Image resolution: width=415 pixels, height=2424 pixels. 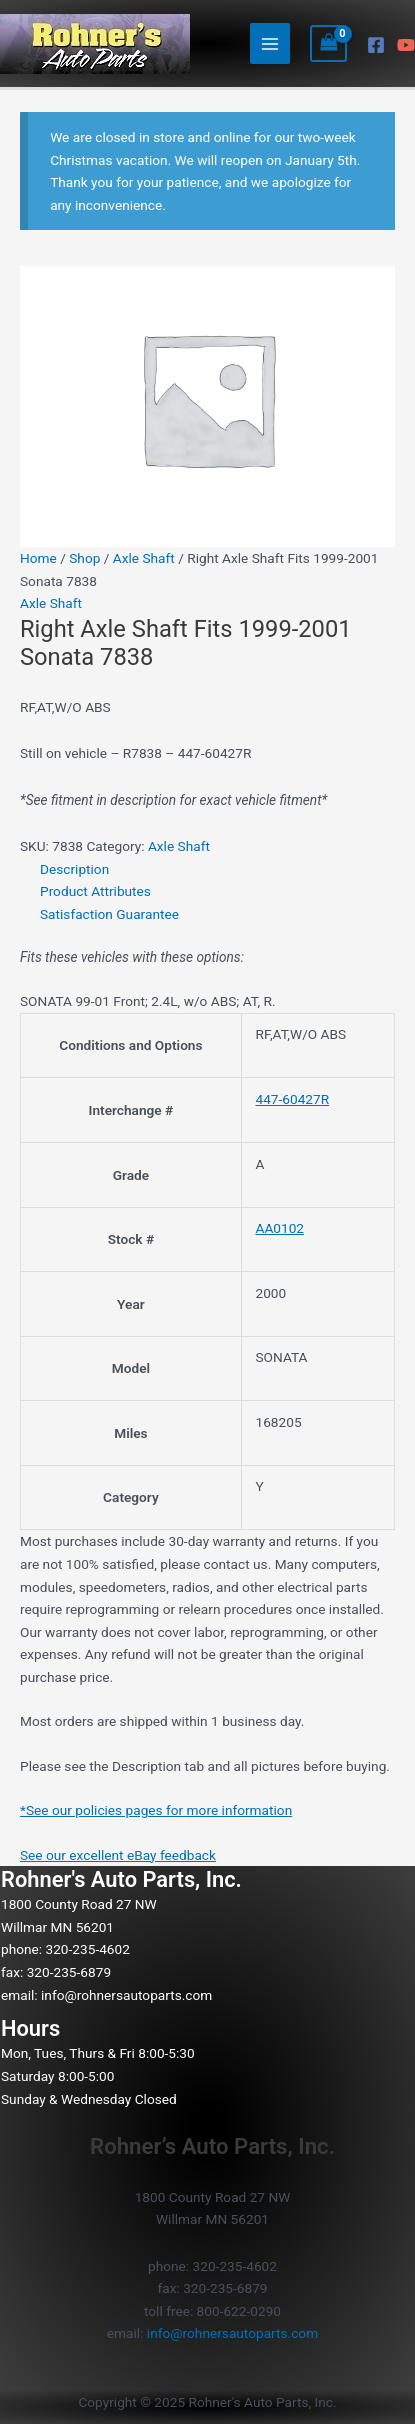 I want to click on Product Attributes [tab], so click(x=95, y=891).